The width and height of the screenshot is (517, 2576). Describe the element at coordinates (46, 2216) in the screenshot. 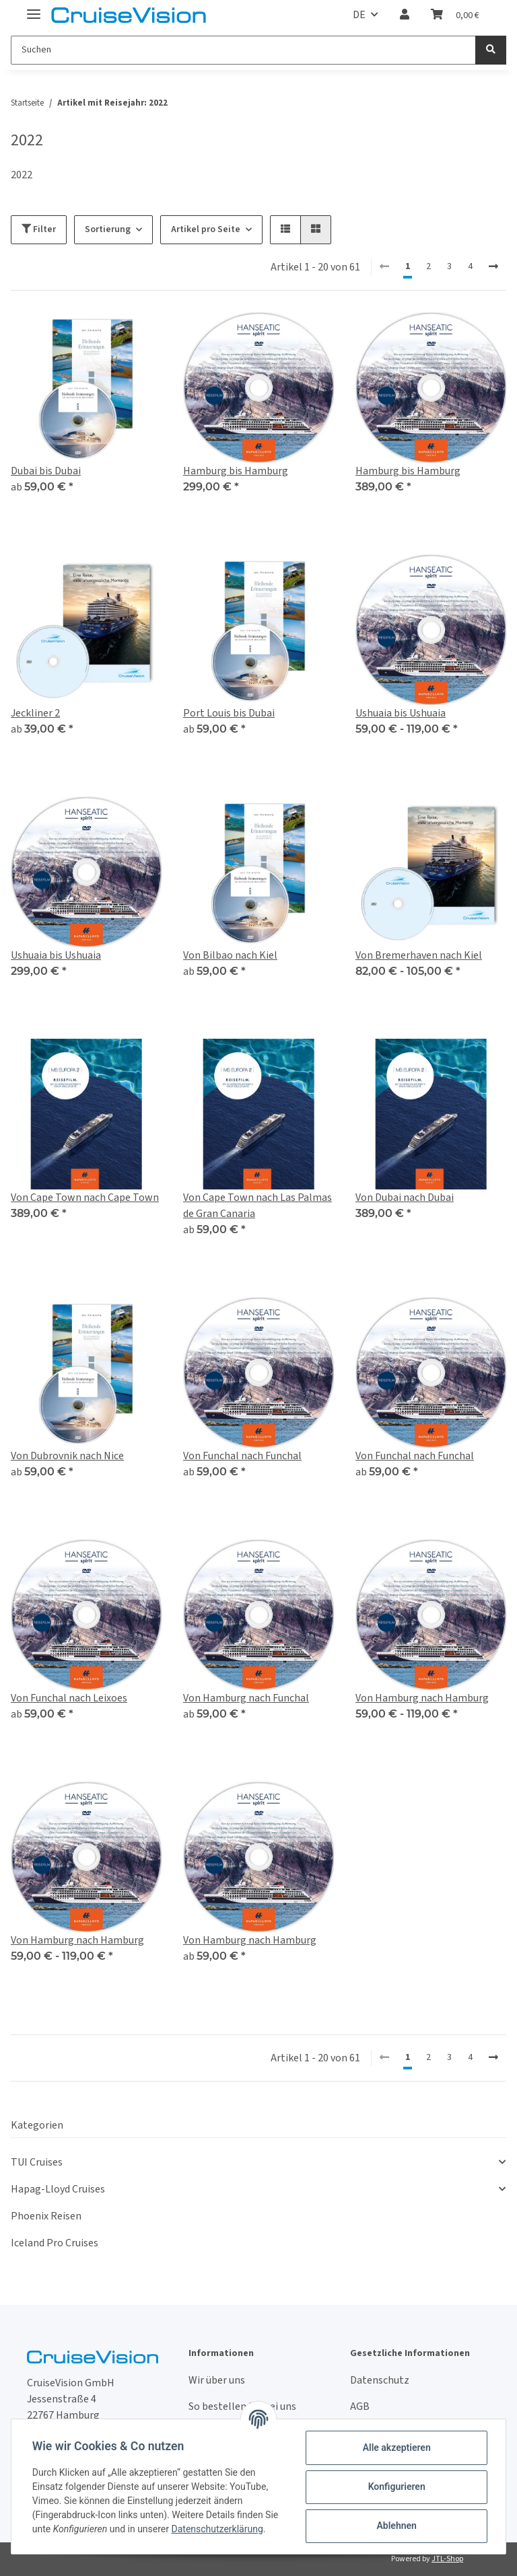

I see `Phoenix Reisen` at that location.